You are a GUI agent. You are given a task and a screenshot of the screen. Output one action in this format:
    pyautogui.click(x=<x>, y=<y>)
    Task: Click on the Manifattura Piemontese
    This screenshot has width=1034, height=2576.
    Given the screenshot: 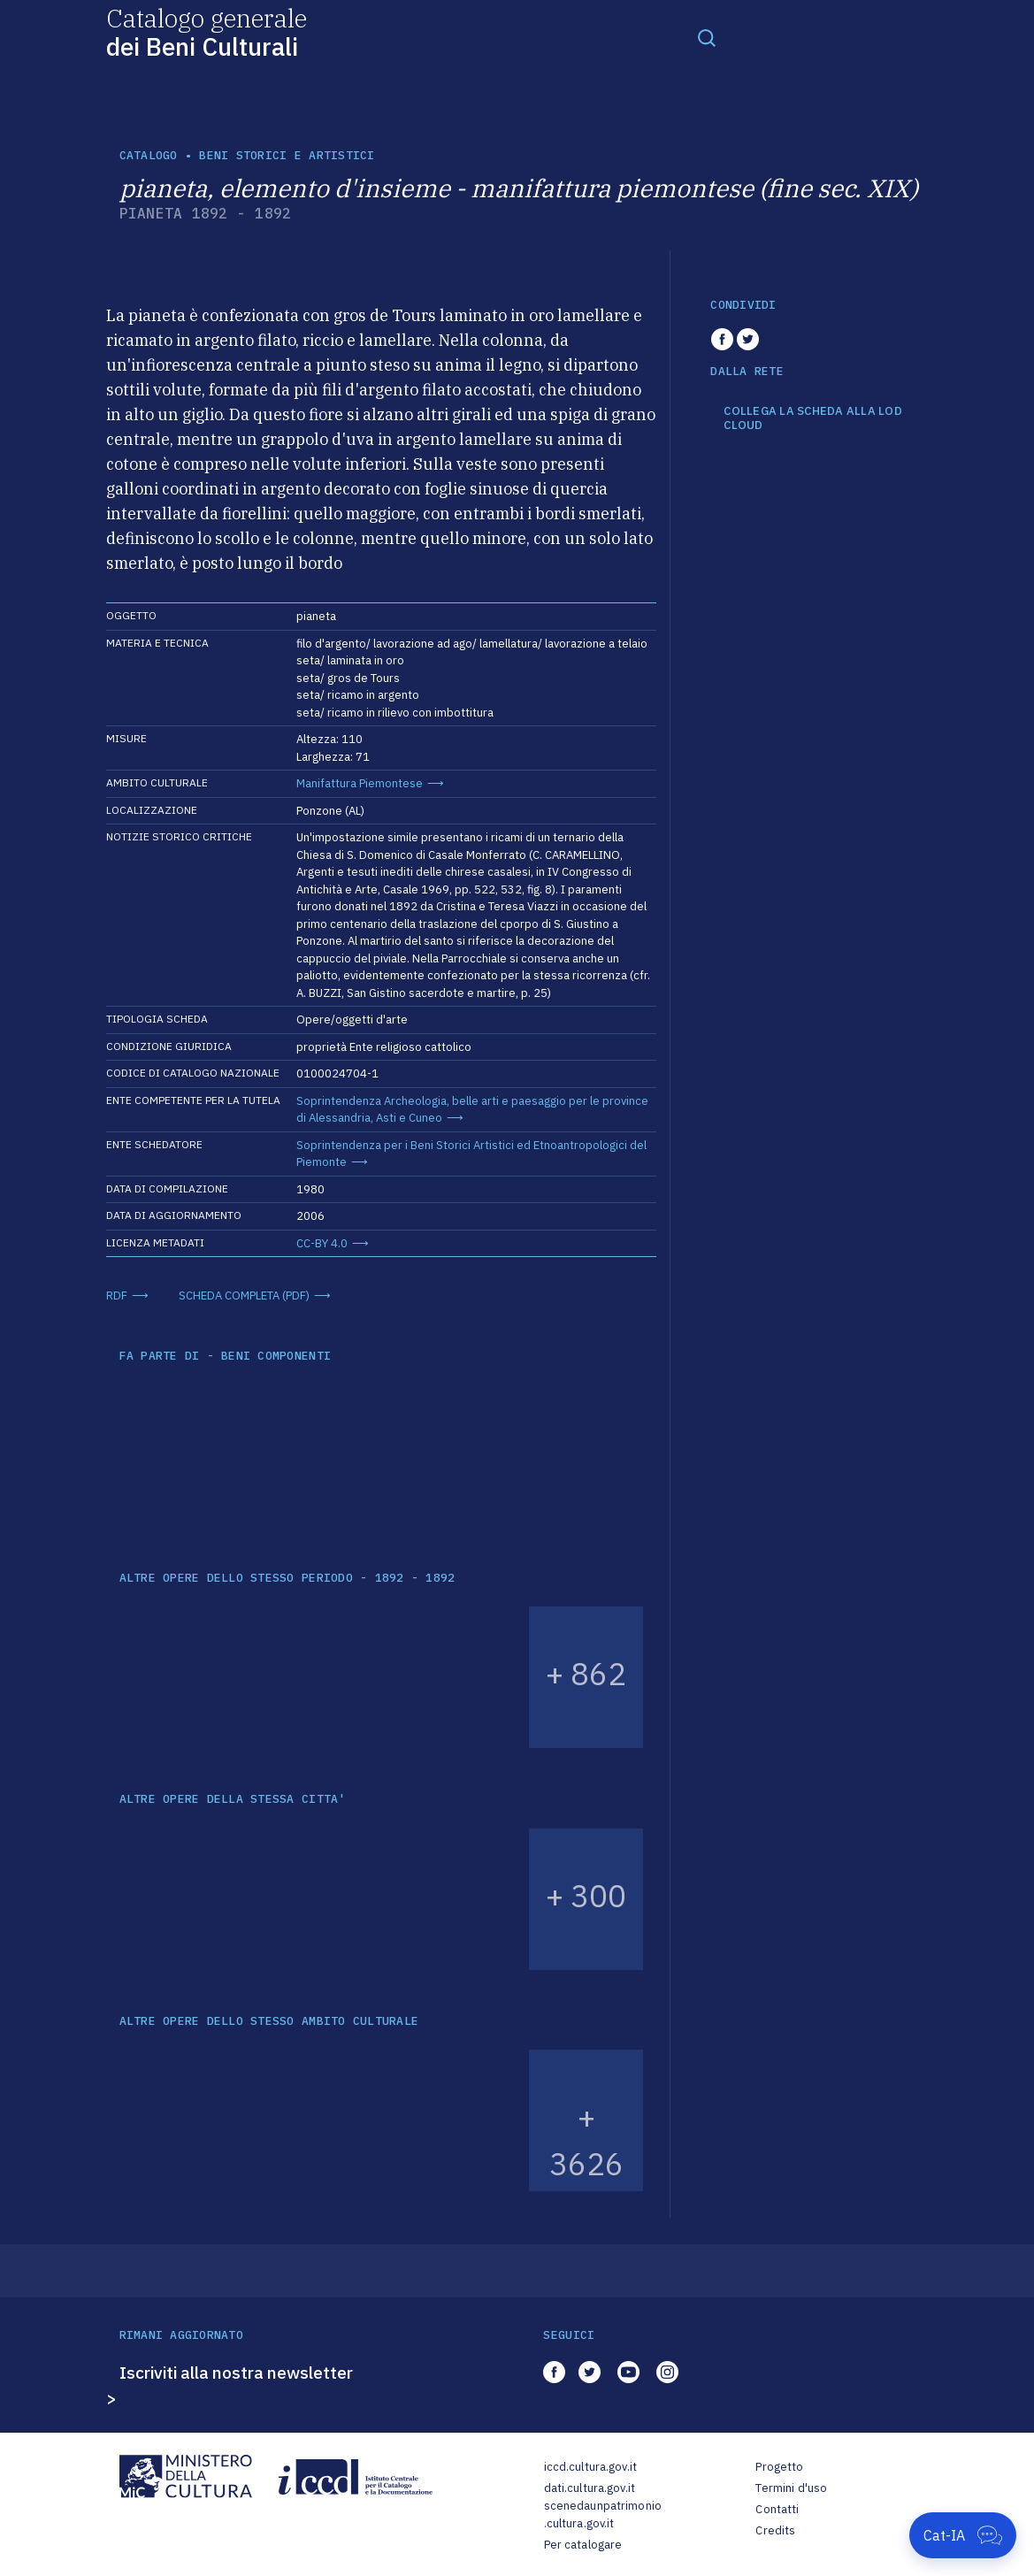 What is the action you would take?
    pyautogui.click(x=359, y=783)
    